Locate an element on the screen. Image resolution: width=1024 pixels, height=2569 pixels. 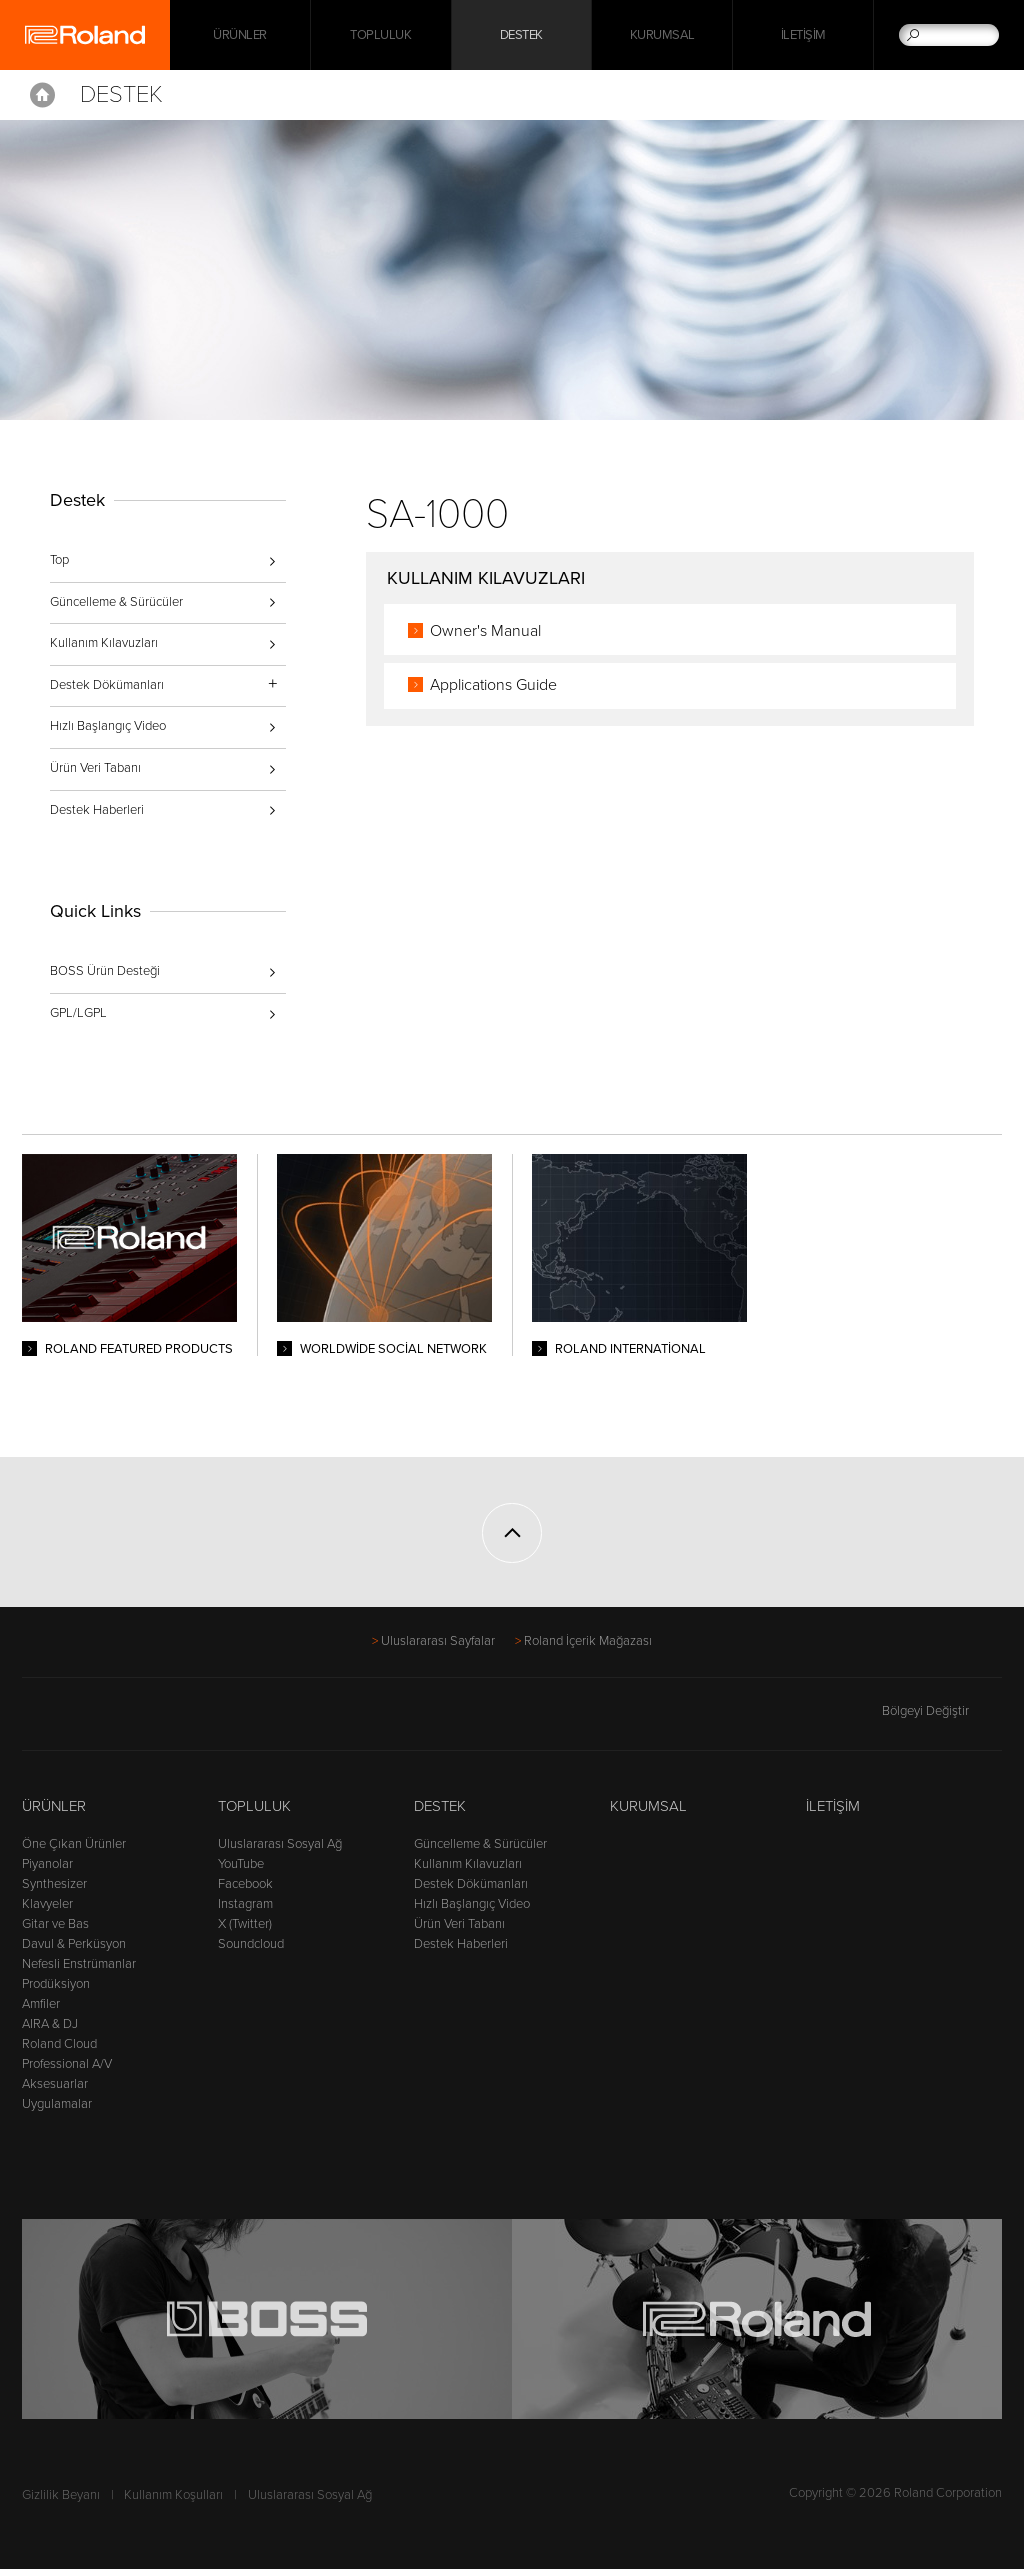
YouTube is located at coordinates (241, 1864).